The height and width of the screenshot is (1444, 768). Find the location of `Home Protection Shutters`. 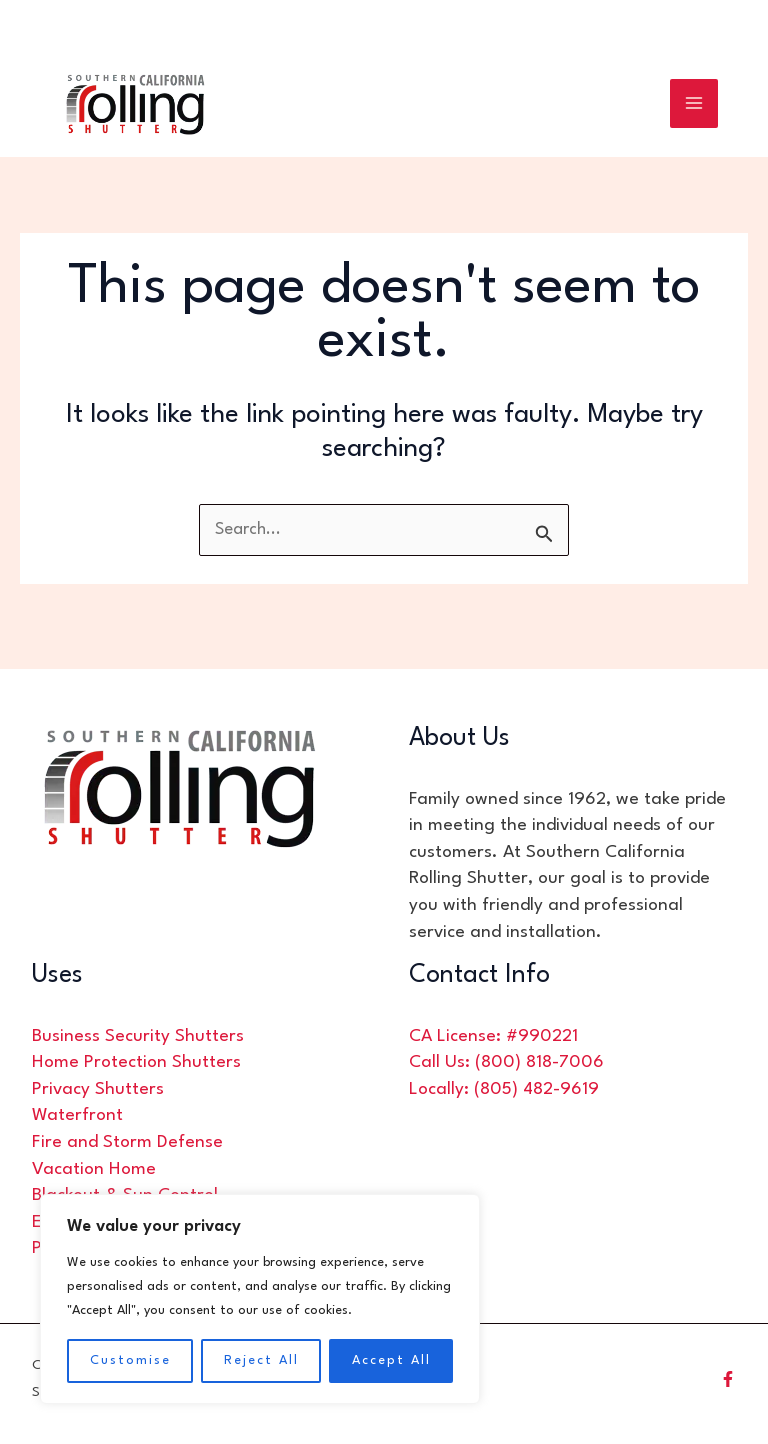

Home Protection Shutters is located at coordinates (136, 1062).